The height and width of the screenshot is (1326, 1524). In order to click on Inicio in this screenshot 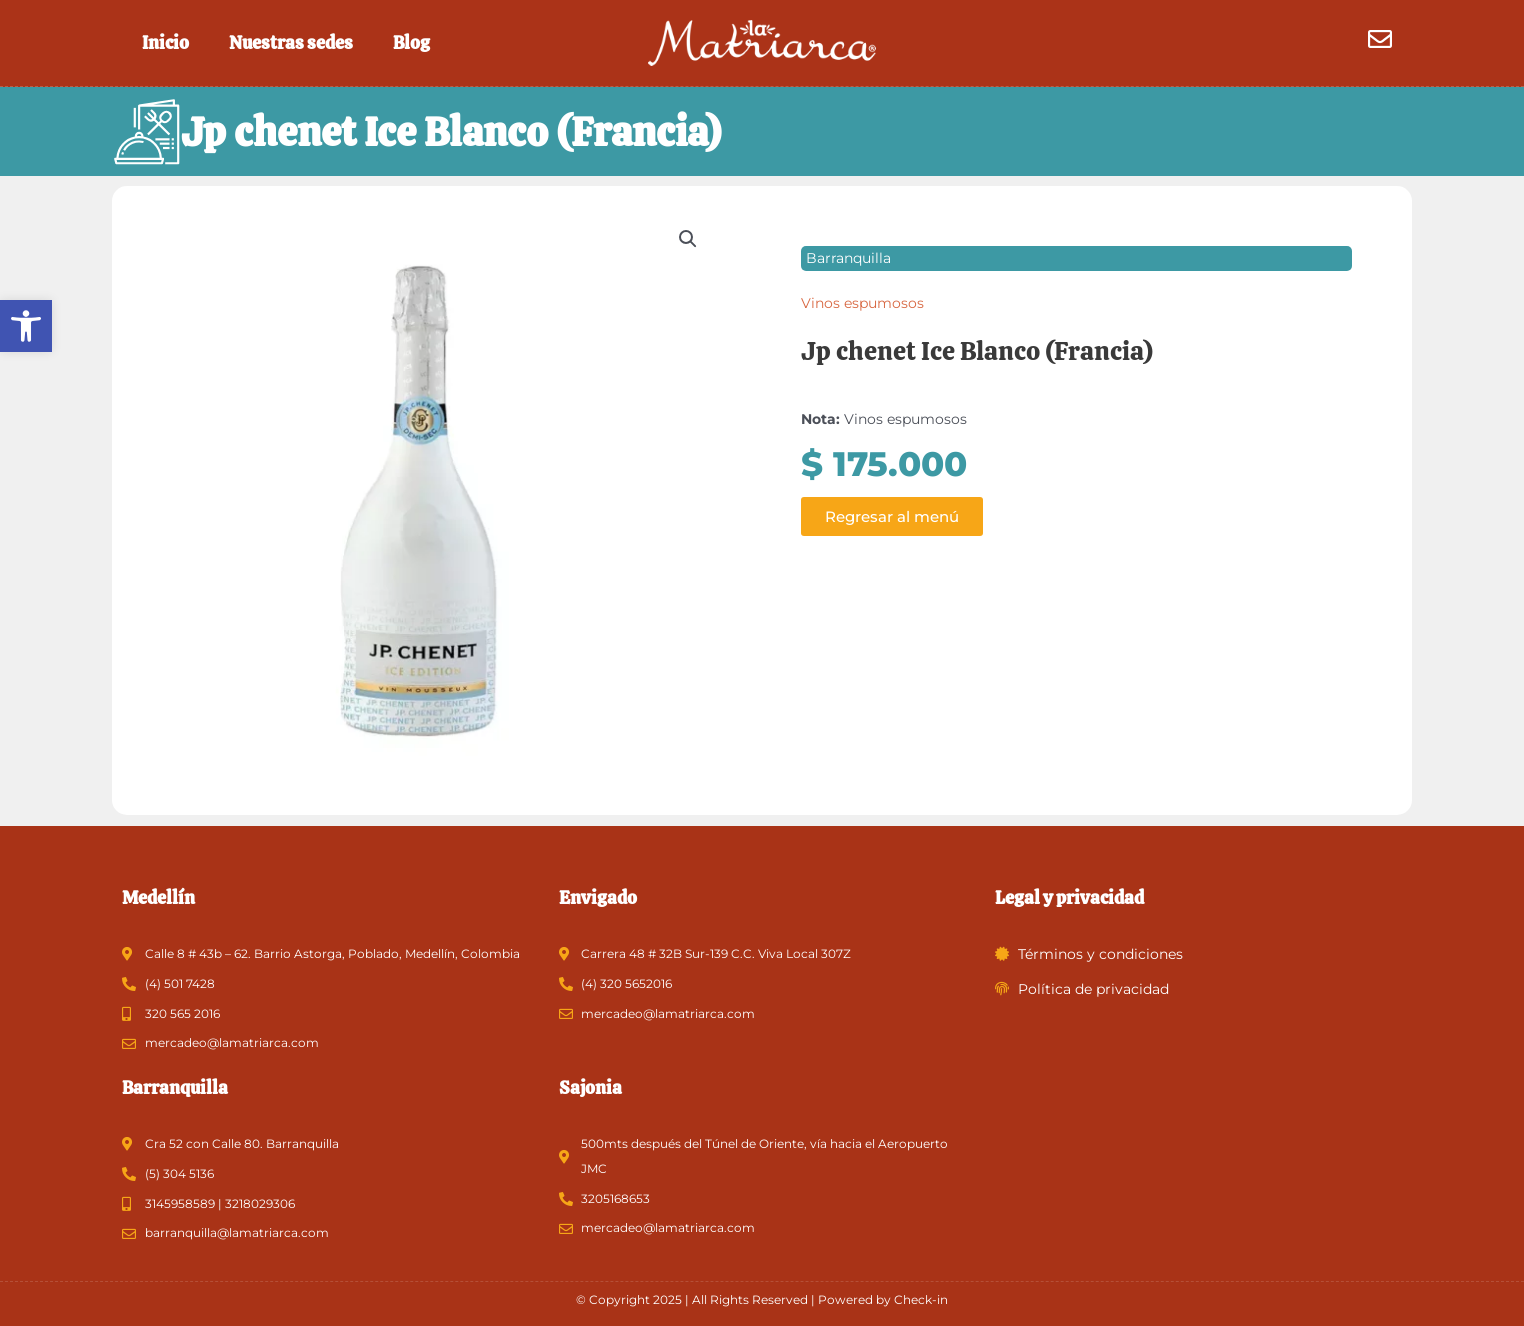, I will do `click(165, 42)`.